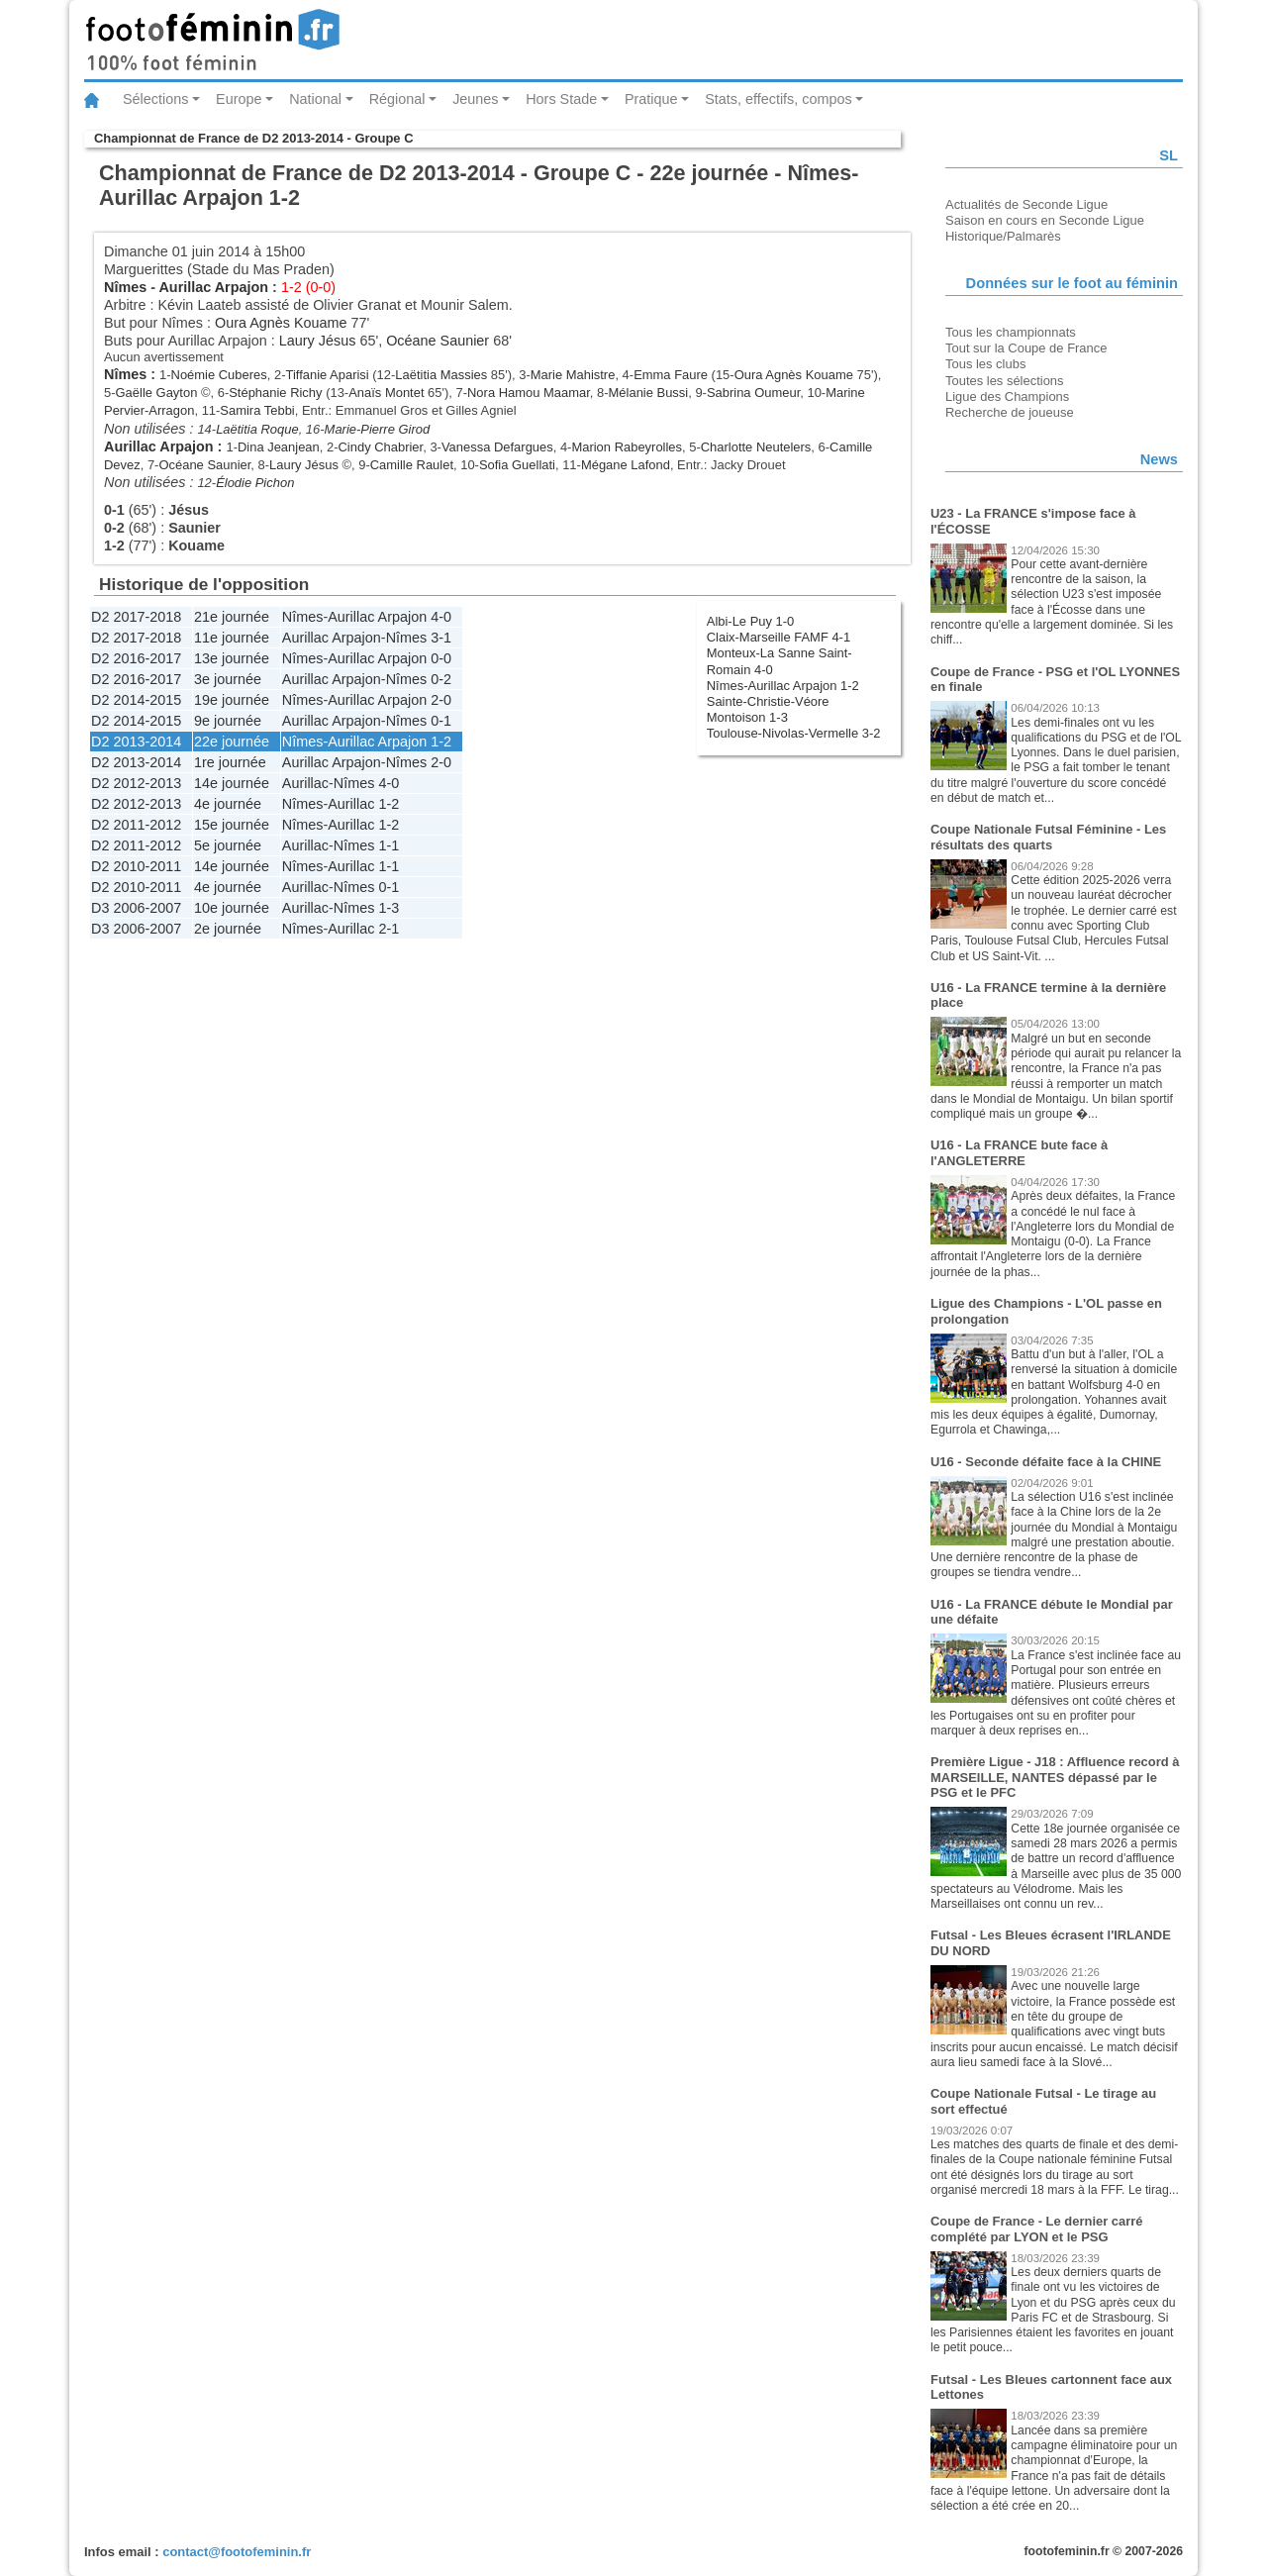 This screenshot has width=1267, height=2576. Describe the element at coordinates (388, 845) in the screenshot. I see `1-1` at that location.